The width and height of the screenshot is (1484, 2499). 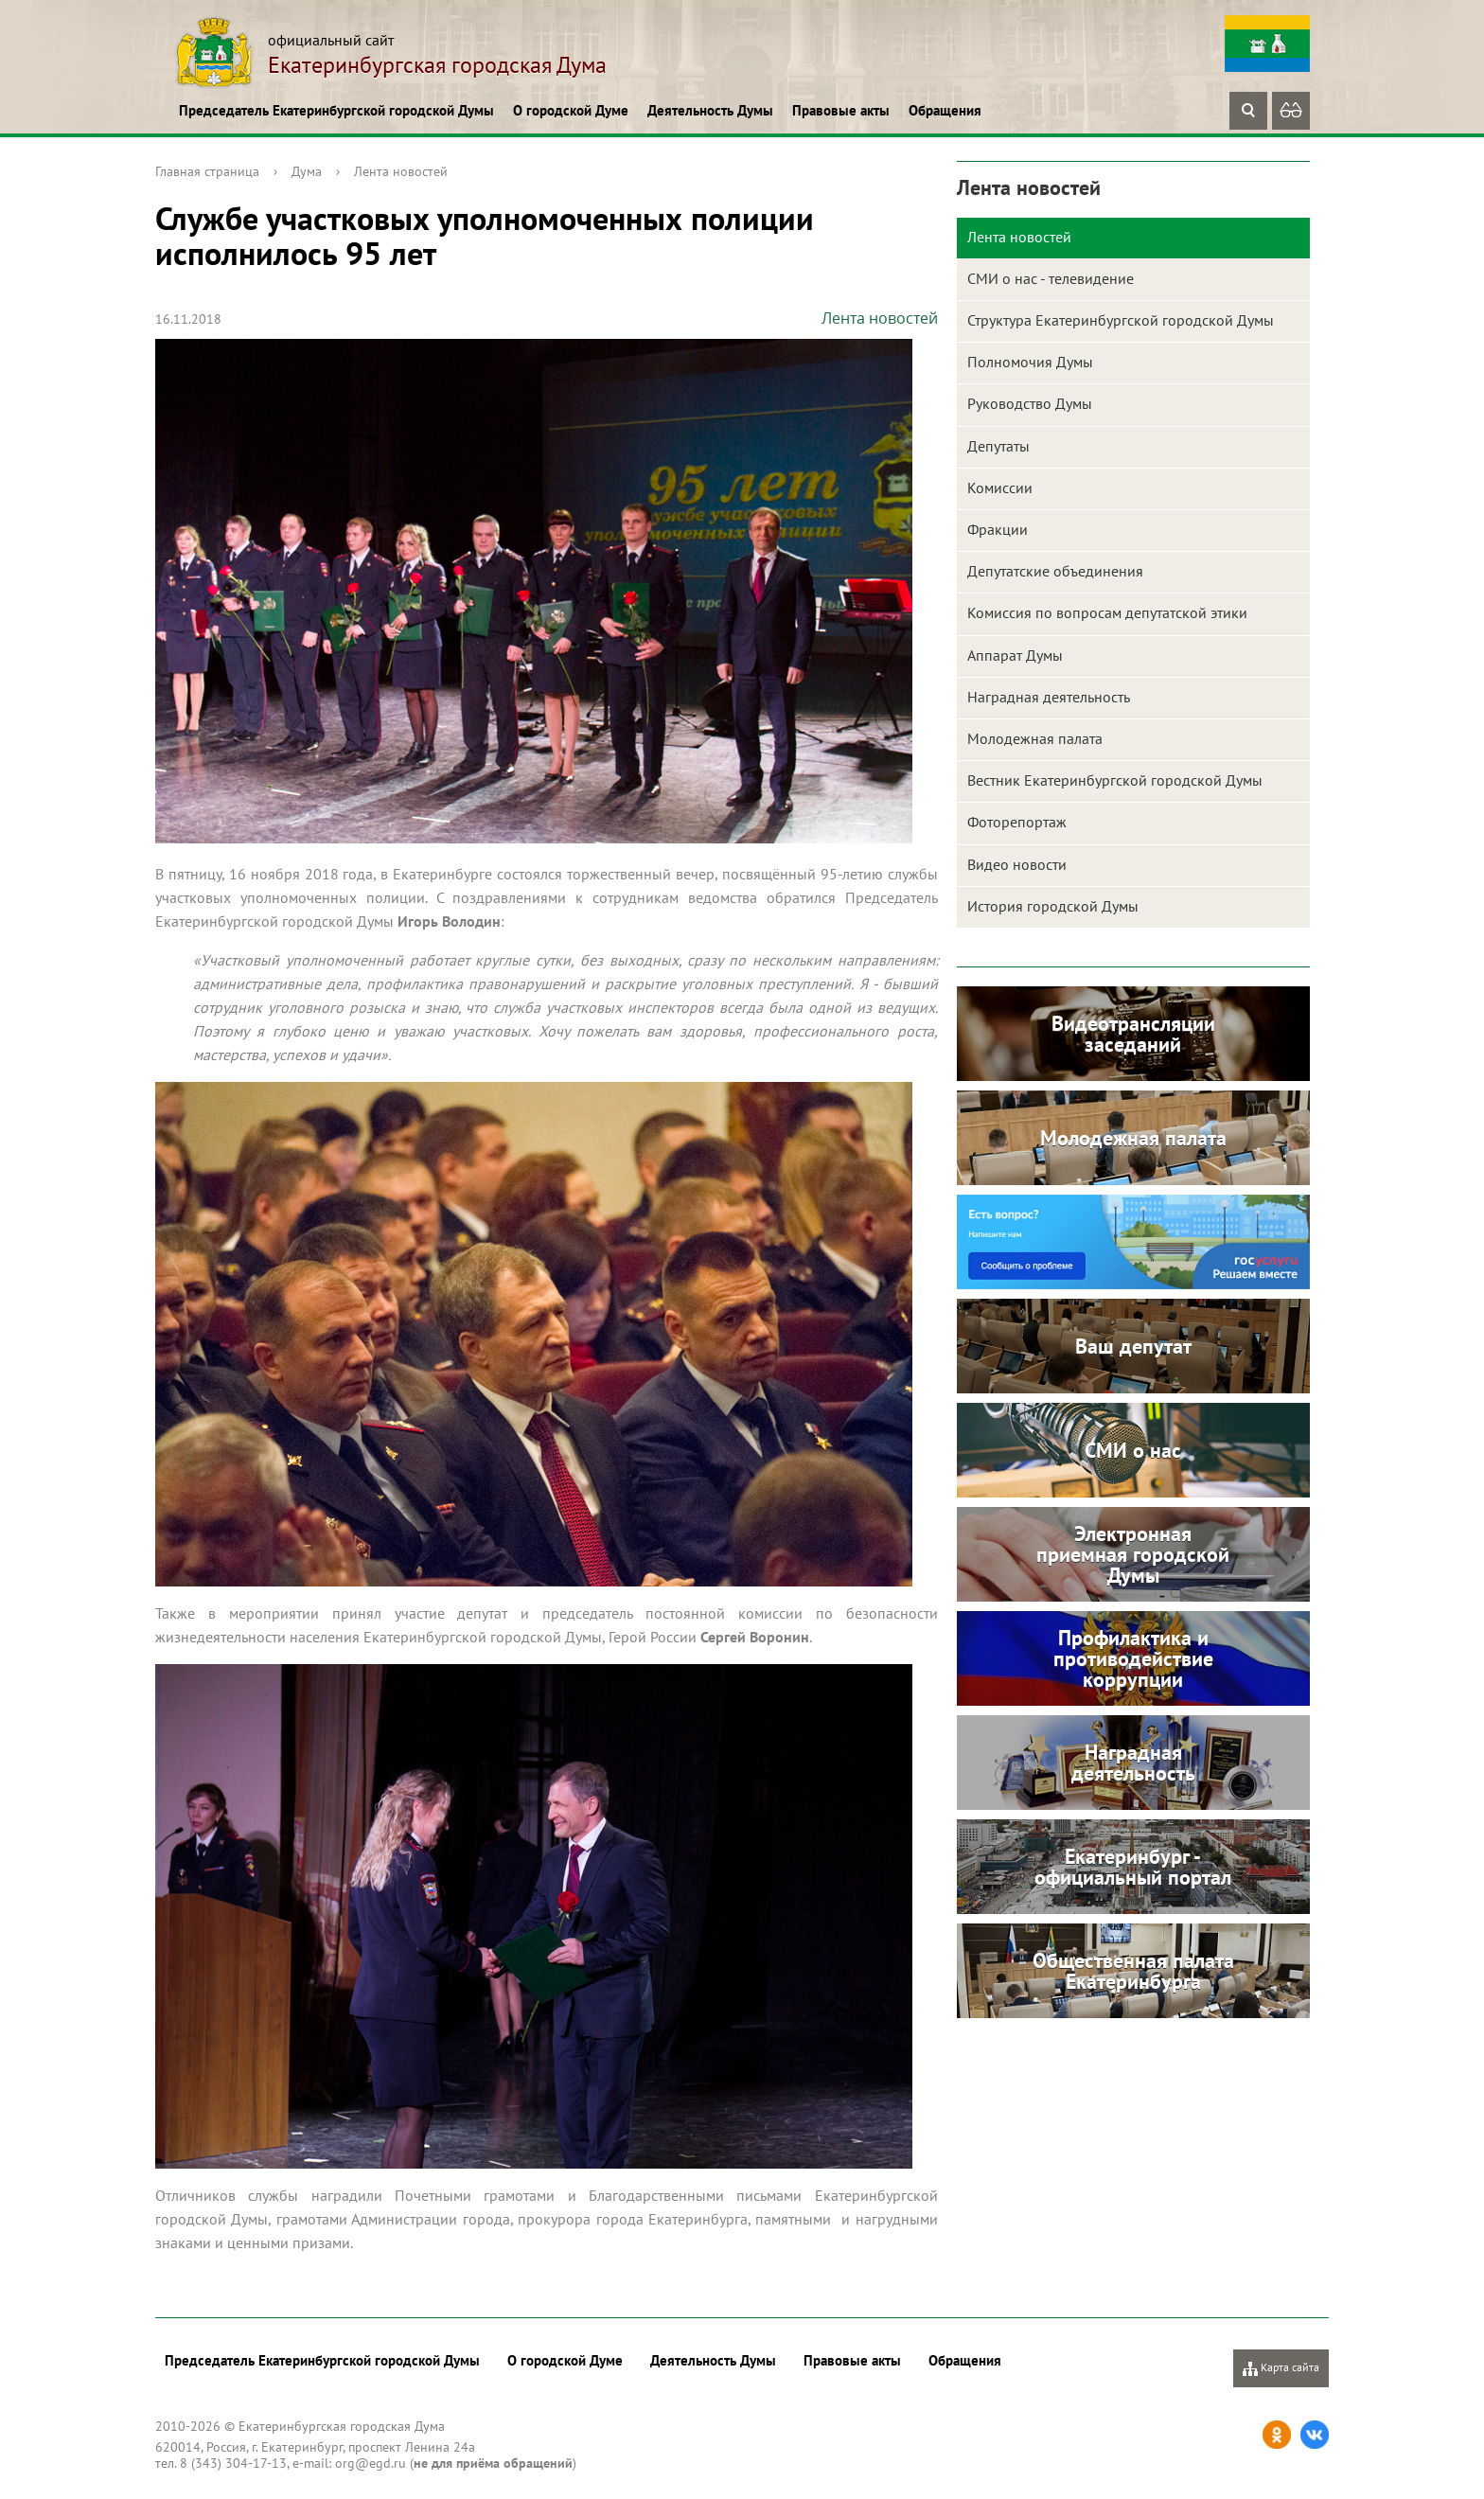 What do you see at coordinates (1120, 319) in the screenshot?
I see `Структура Екатеринбургской городской Думы` at bounding box center [1120, 319].